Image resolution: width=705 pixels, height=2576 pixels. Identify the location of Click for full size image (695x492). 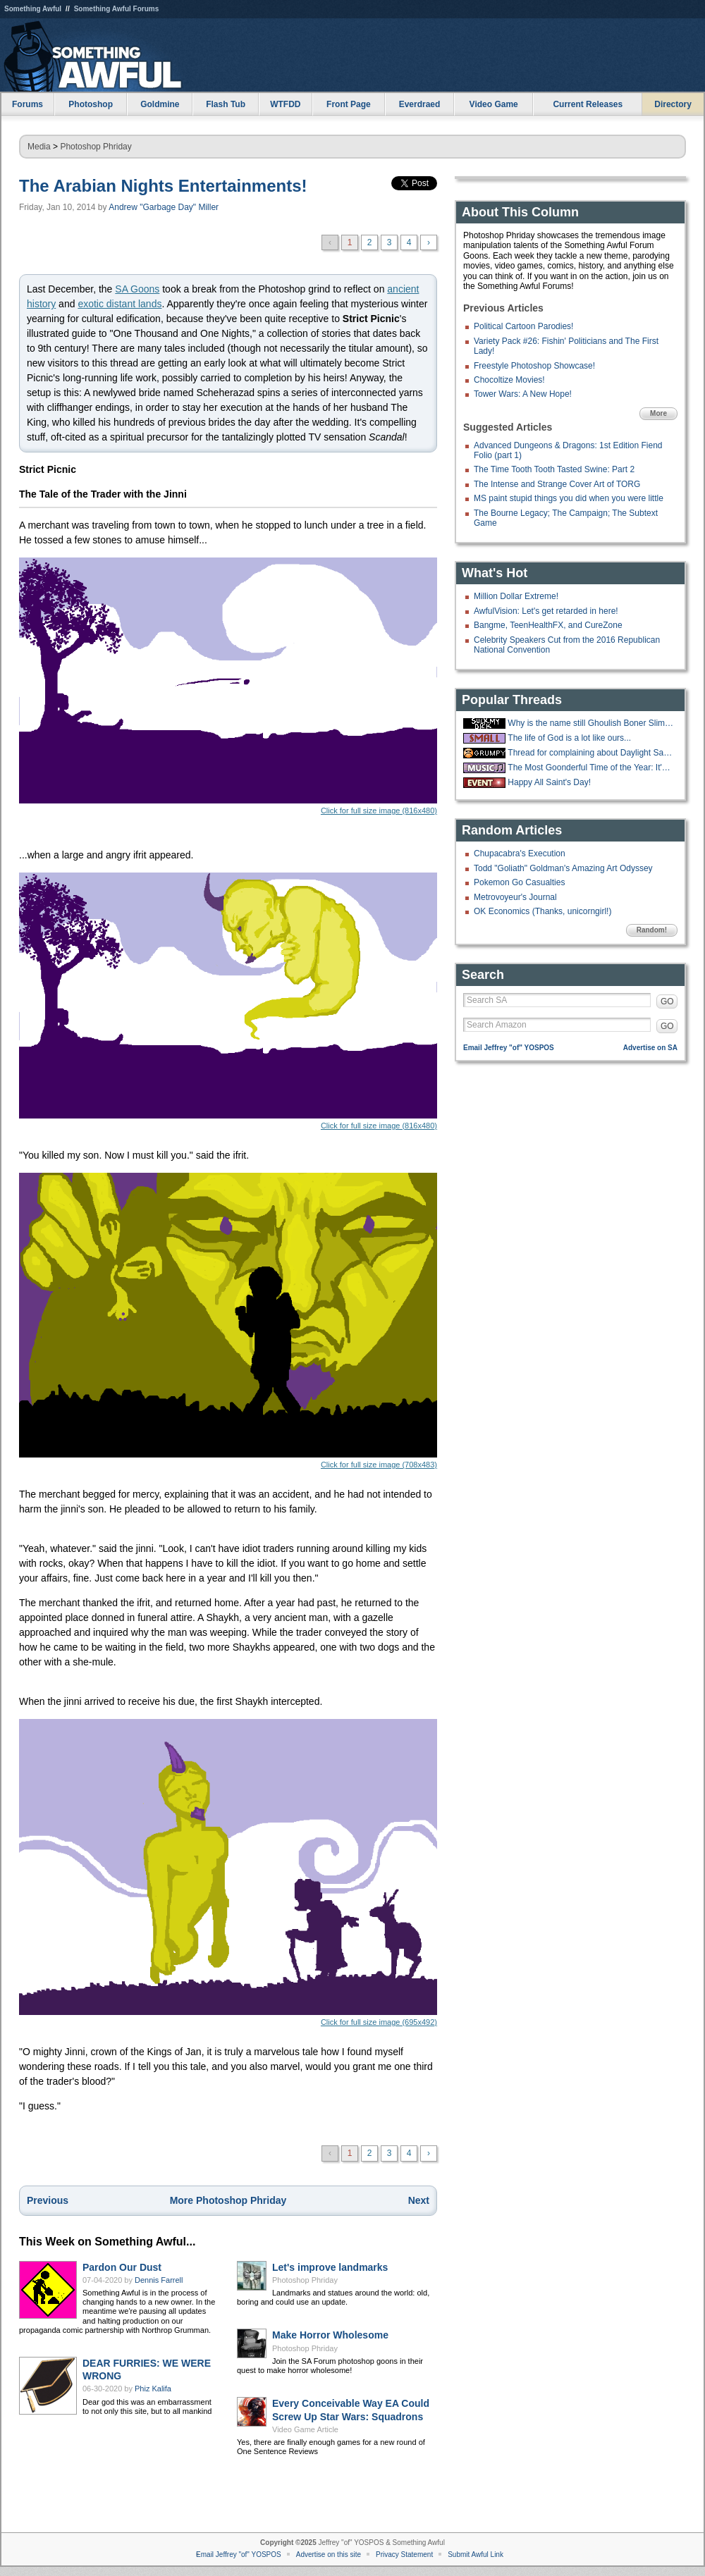
(228, 1872).